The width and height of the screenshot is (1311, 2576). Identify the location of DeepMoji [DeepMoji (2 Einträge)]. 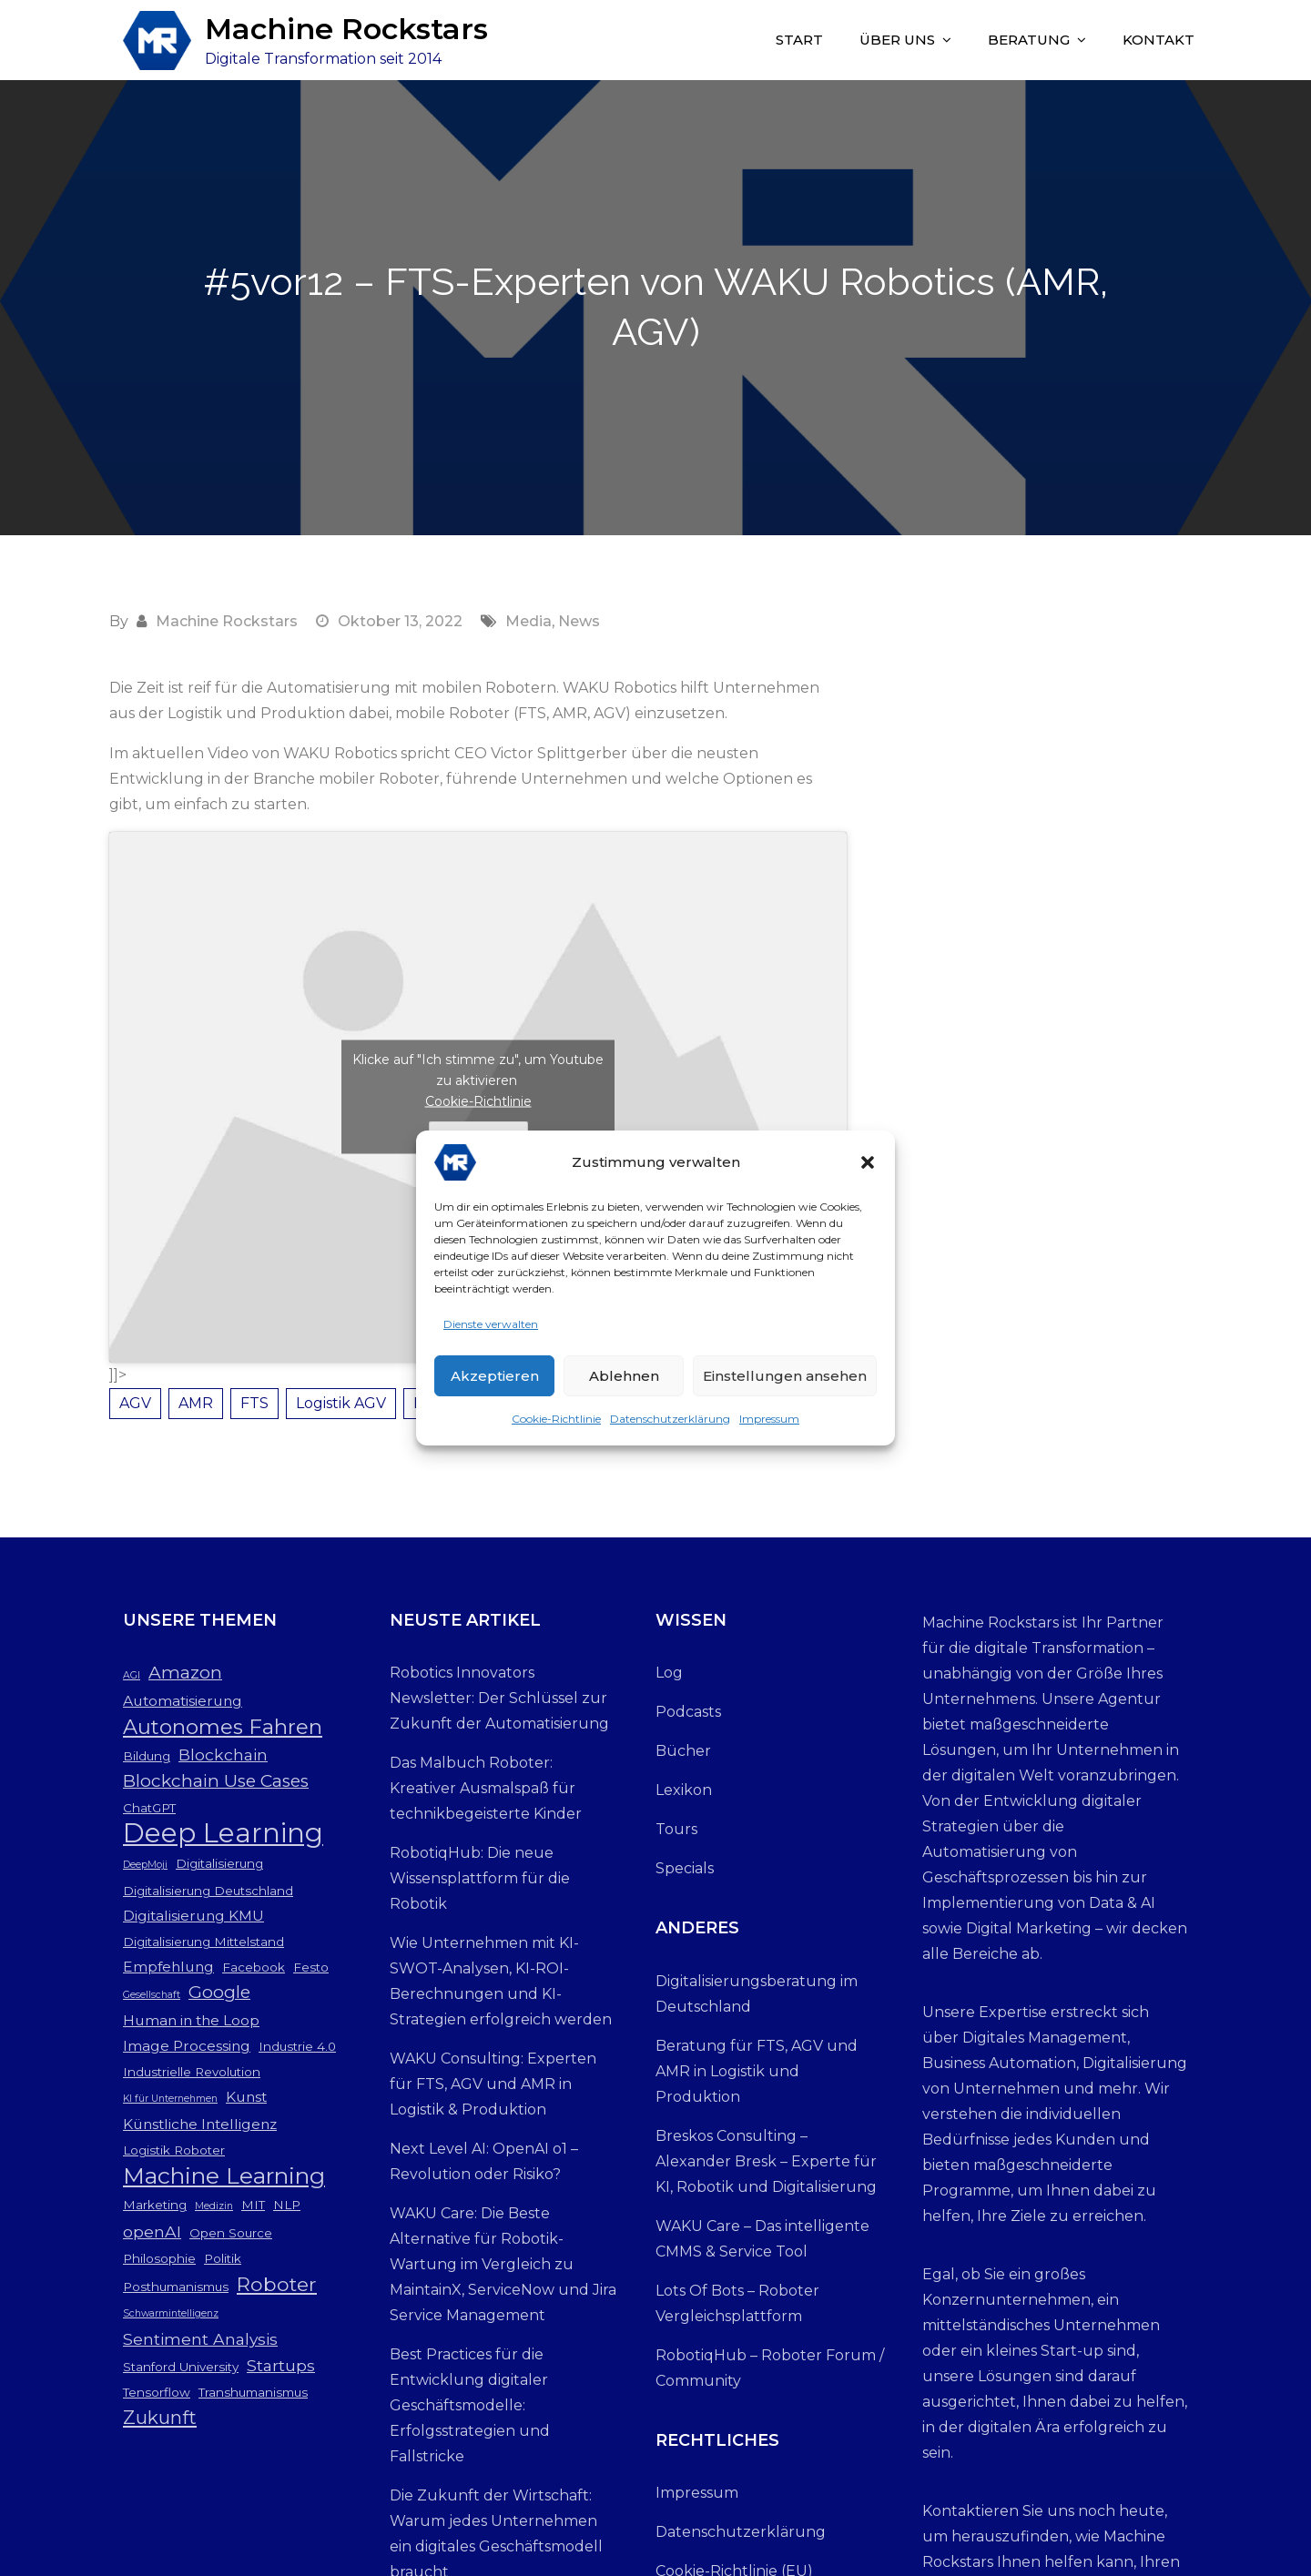
(145, 1865).